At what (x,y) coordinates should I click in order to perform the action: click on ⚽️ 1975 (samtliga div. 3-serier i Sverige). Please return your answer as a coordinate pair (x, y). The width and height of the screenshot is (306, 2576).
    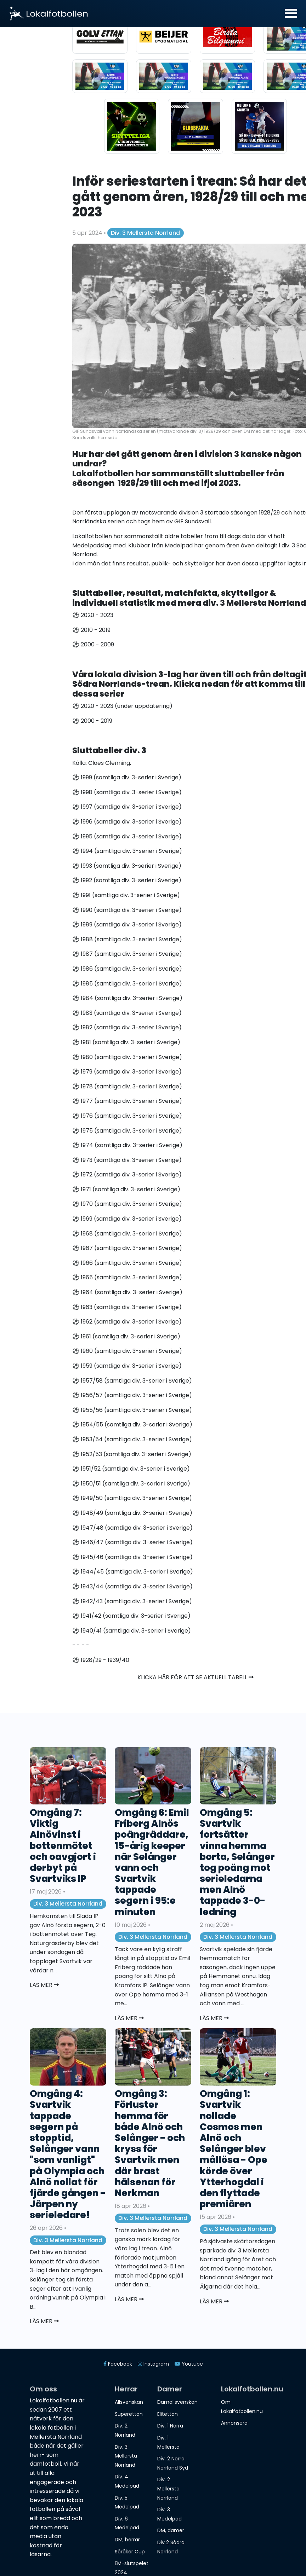
    Looking at the image, I should click on (127, 1131).